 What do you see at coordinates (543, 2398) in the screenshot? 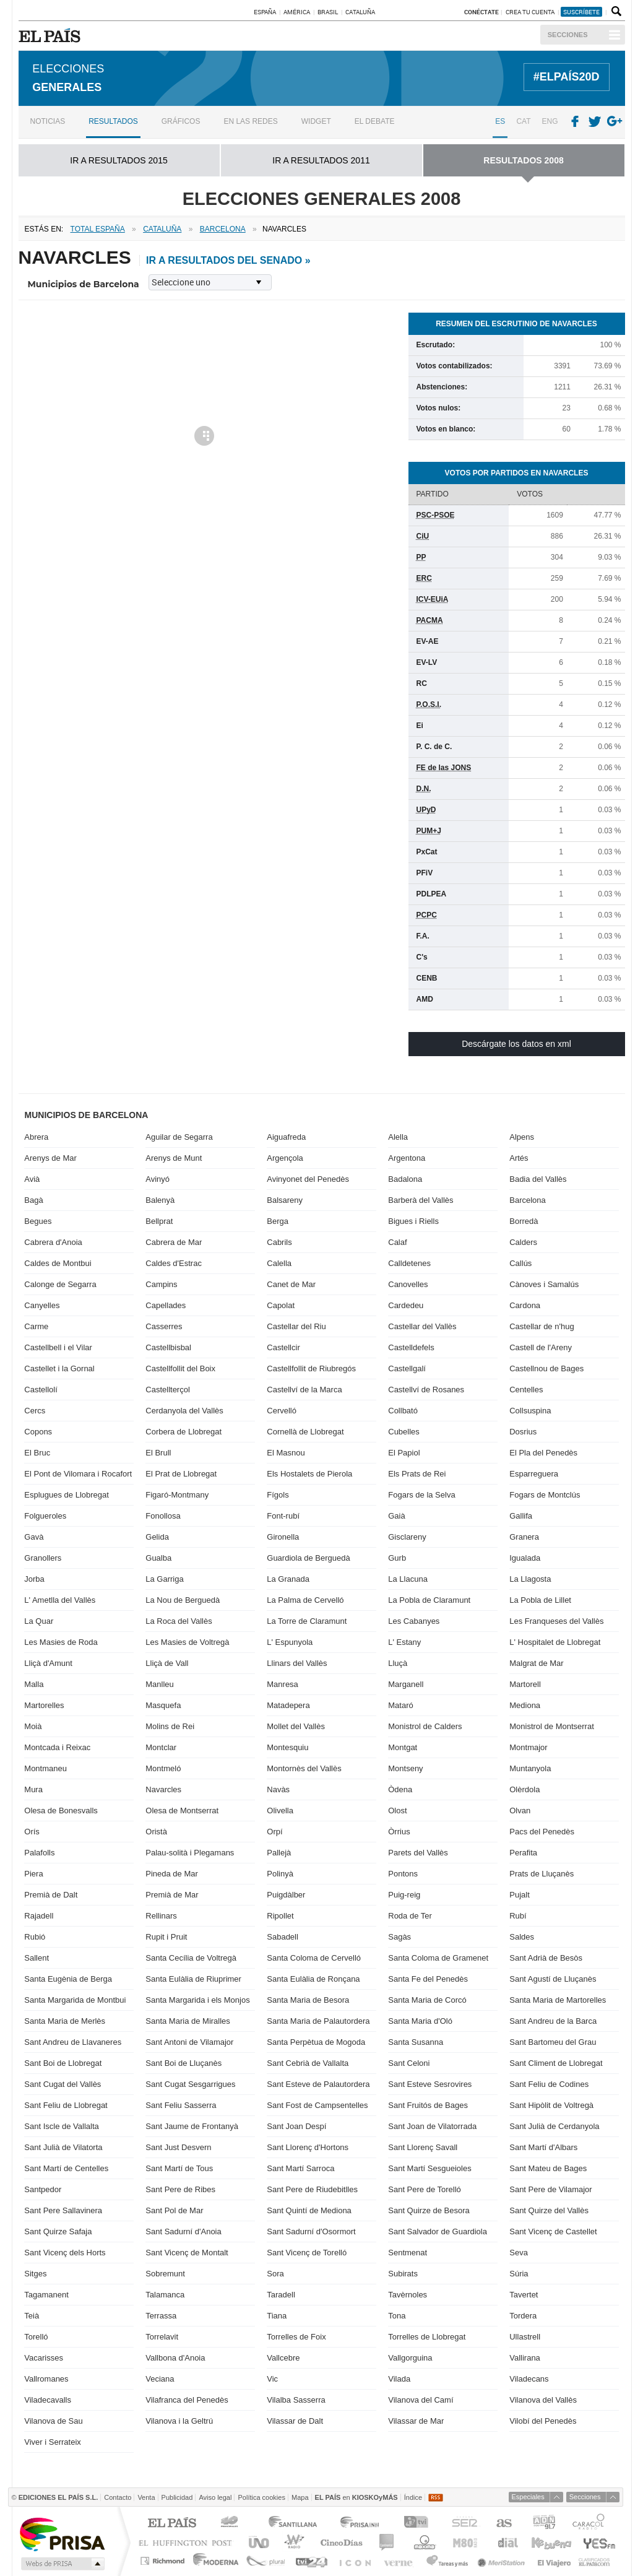
I see `Vilanova del Vallès` at bounding box center [543, 2398].